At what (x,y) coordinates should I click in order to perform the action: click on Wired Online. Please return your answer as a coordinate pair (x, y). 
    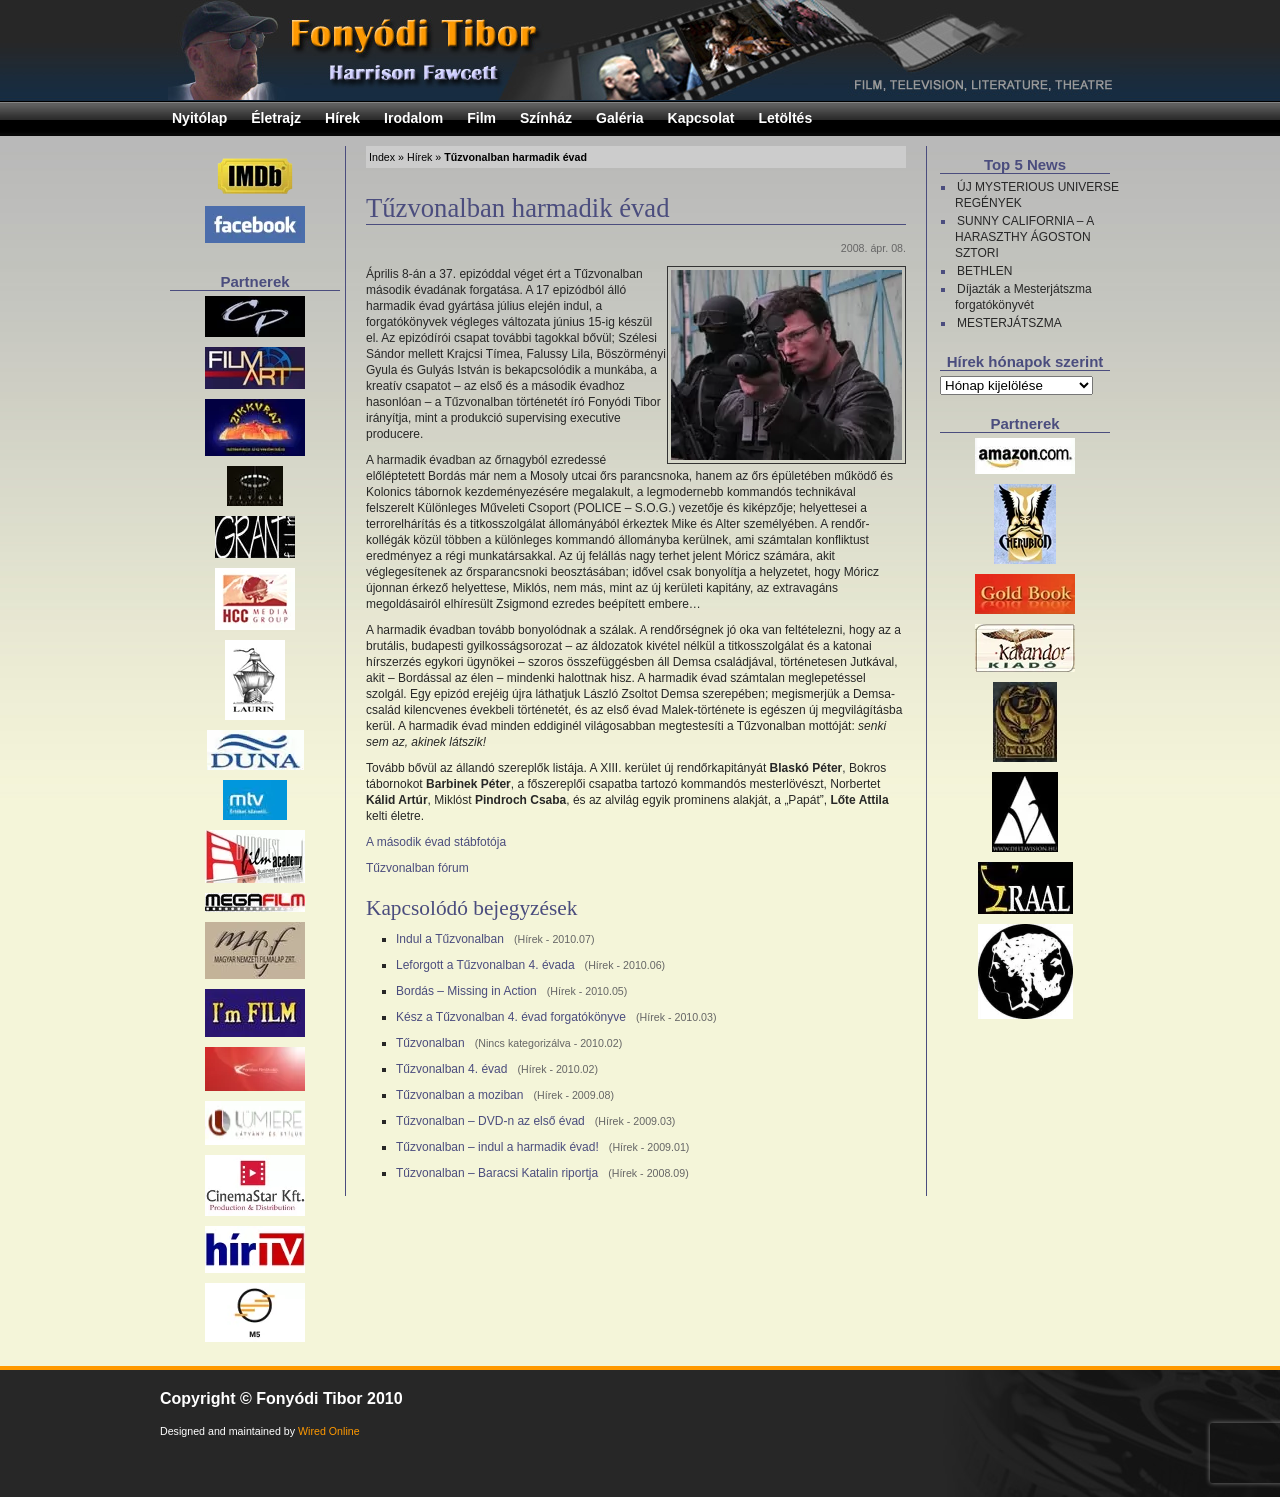
    Looking at the image, I should click on (329, 1431).